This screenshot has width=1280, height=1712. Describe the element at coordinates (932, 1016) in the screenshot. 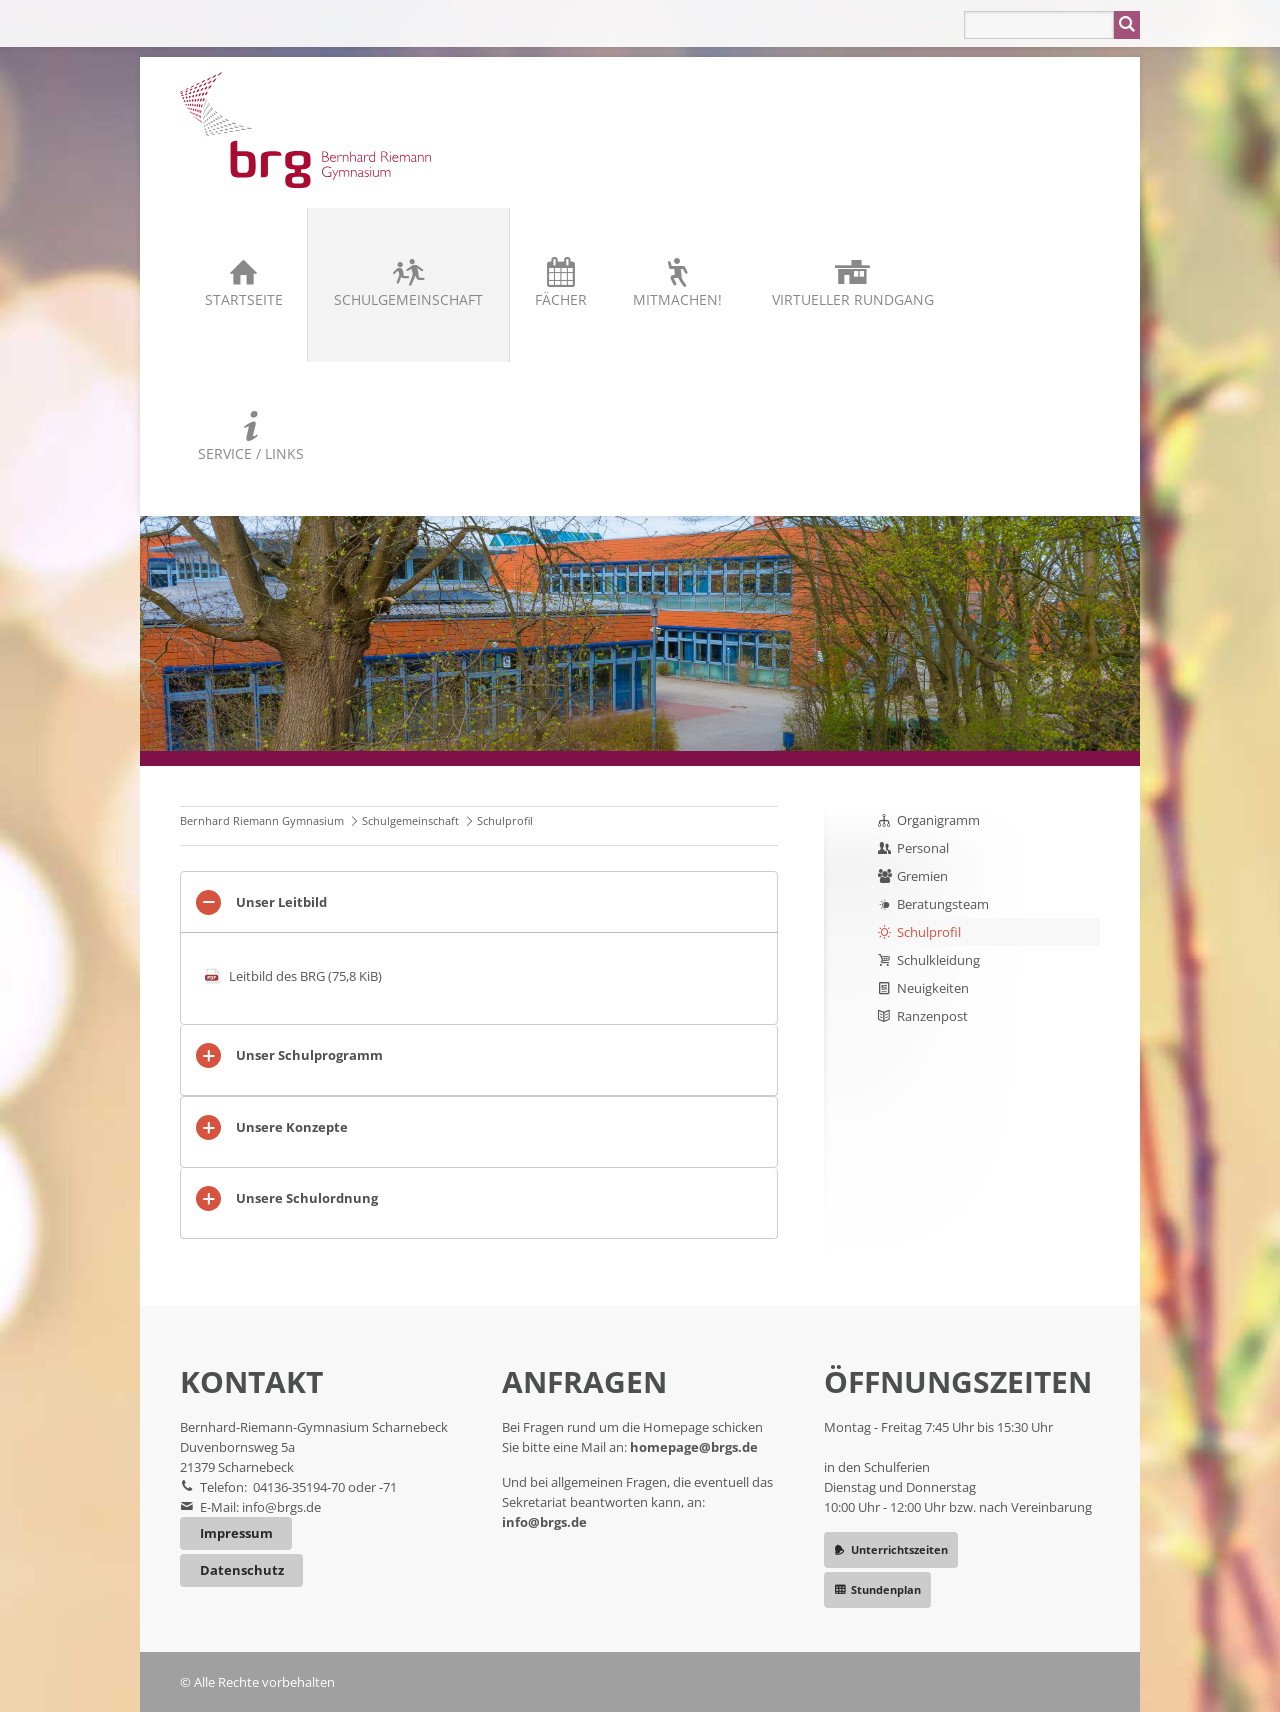

I see `Ranzenpost` at that location.